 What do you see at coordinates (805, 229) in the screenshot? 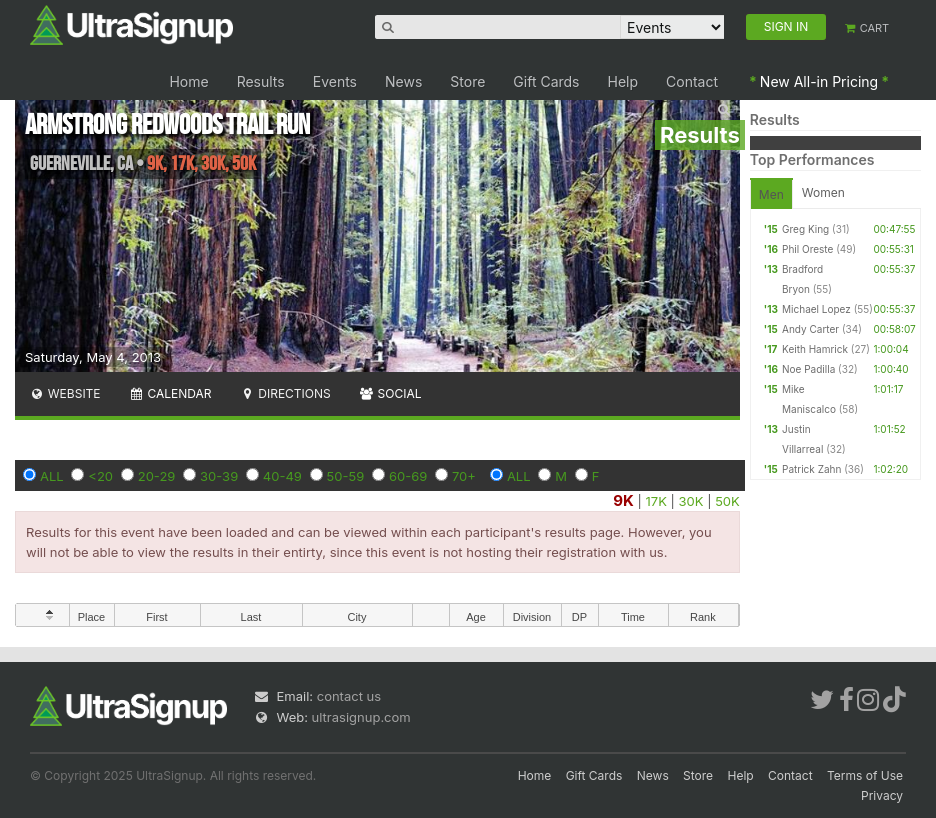
I see `Greg King` at bounding box center [805, 229].